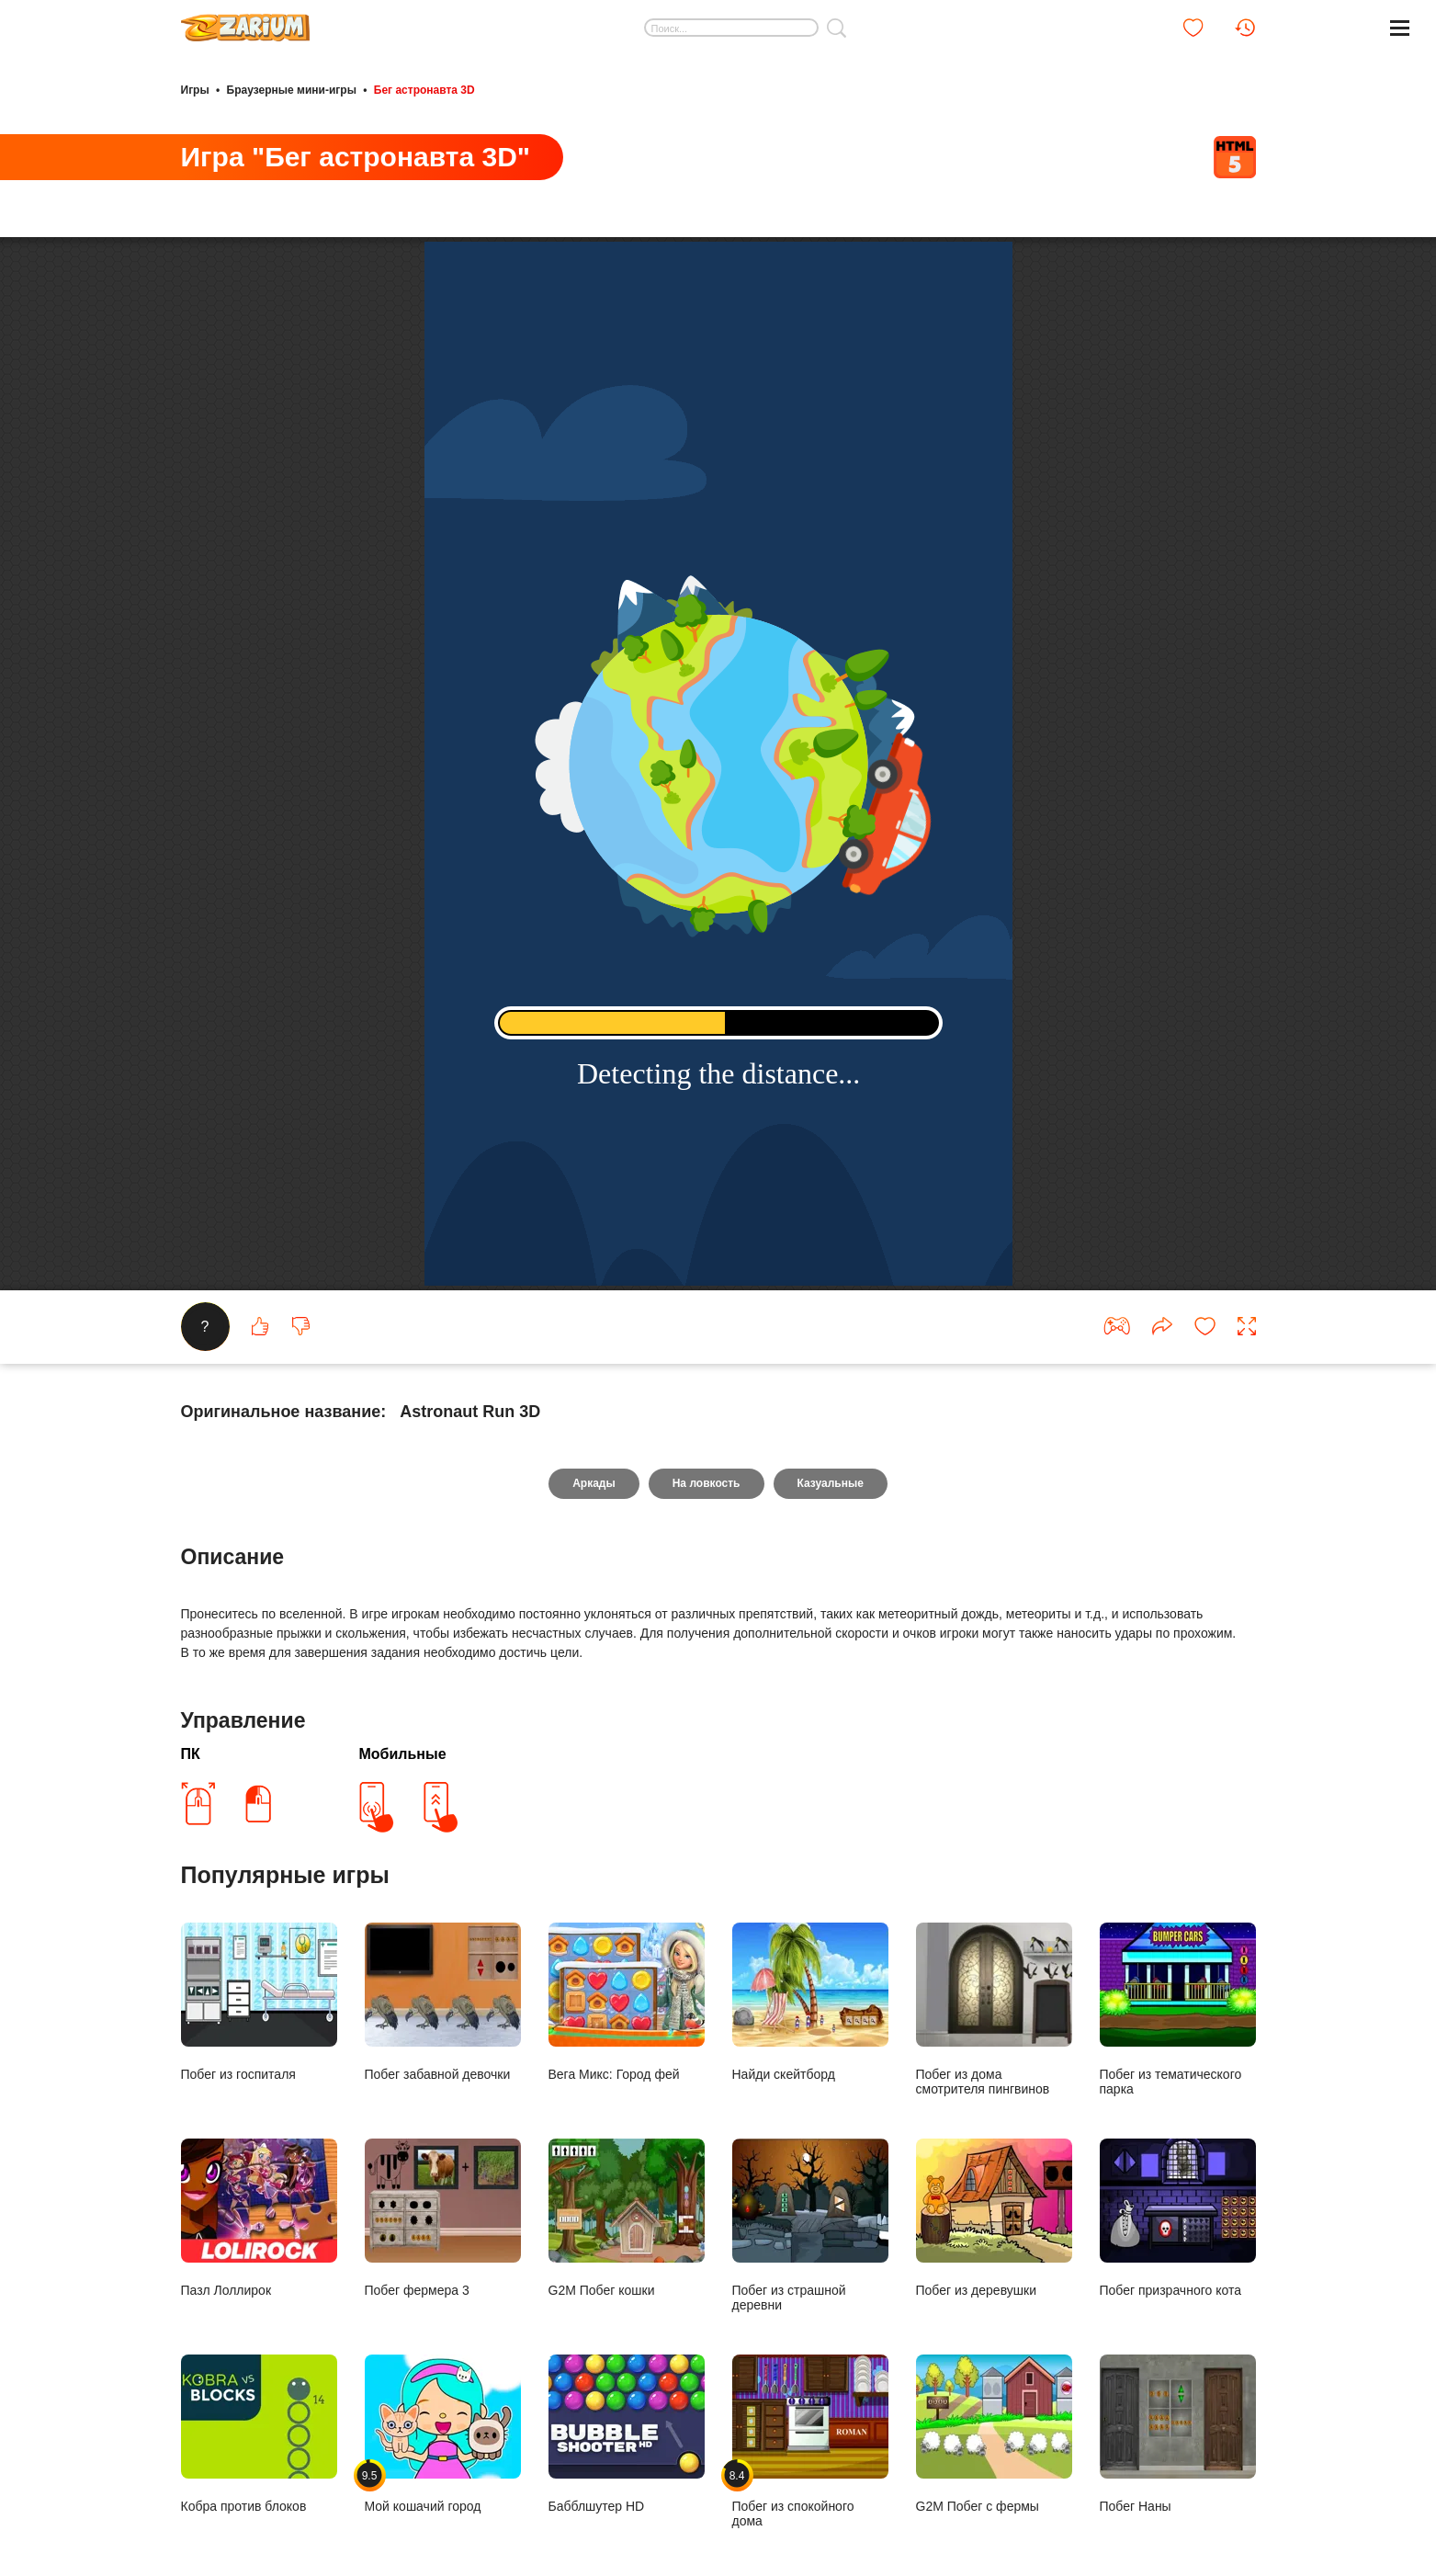 This screenshot has height=2576, width=1436. What do you see at coordinates (830, 1483) in the screenshot?
I see `Казуальные` at bounding box center [830, 1483].